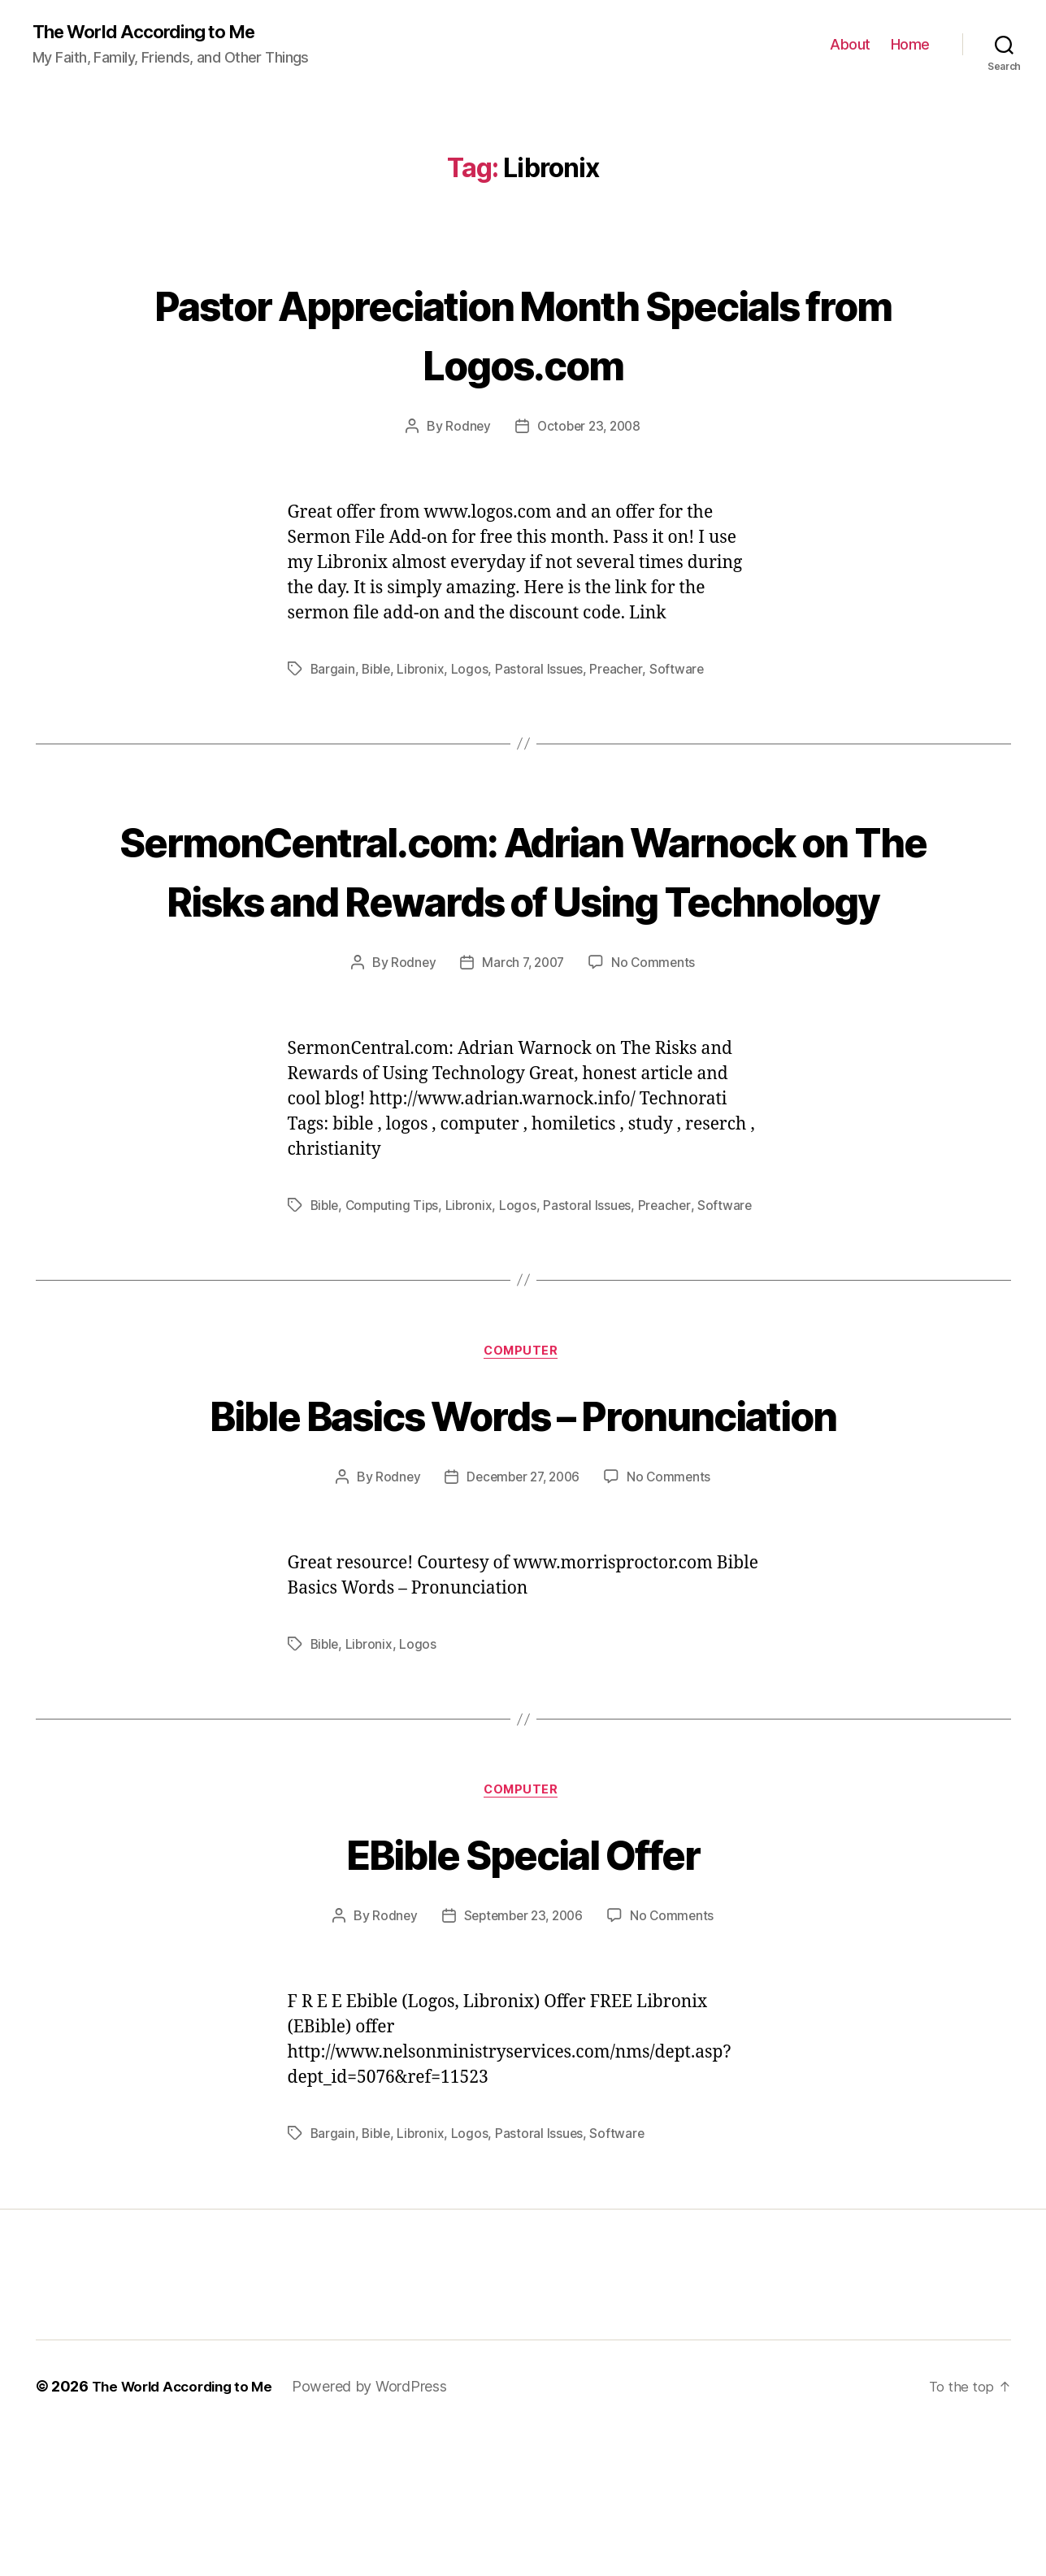 The height and width of the screenshot is (2576, 1046). Describe the element at coordinates (656, 1022) in the screenshot. I see `No Comments` at that location.